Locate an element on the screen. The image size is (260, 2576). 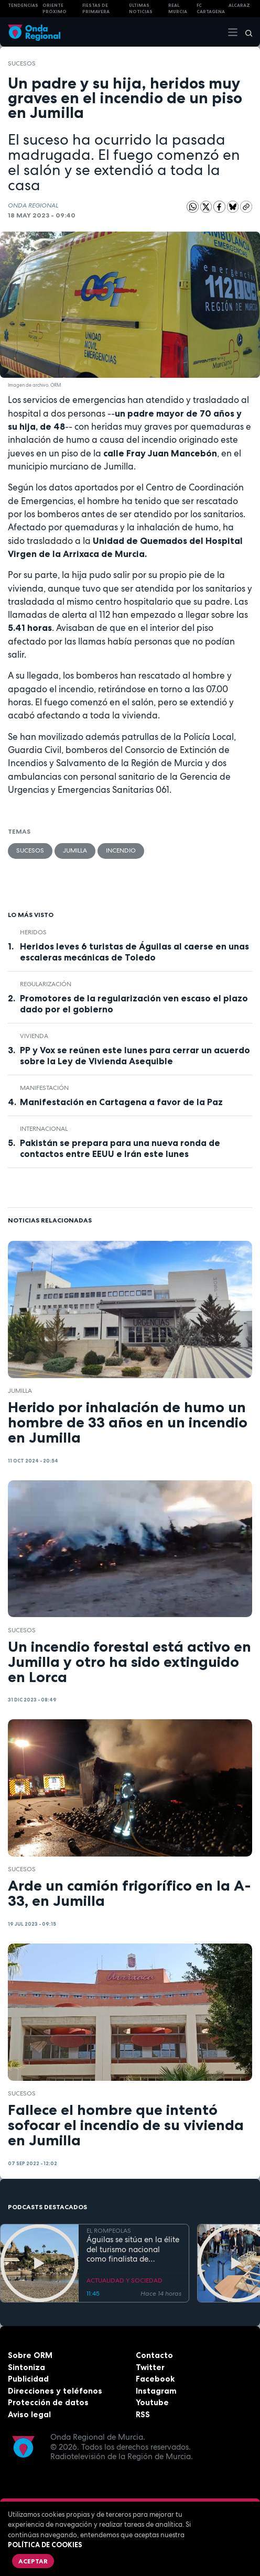
Águilas se sitúa en la élite del turismo nacional como finalista de National Geographic al mejor destino de playa is located at coordinates (132, 2249).